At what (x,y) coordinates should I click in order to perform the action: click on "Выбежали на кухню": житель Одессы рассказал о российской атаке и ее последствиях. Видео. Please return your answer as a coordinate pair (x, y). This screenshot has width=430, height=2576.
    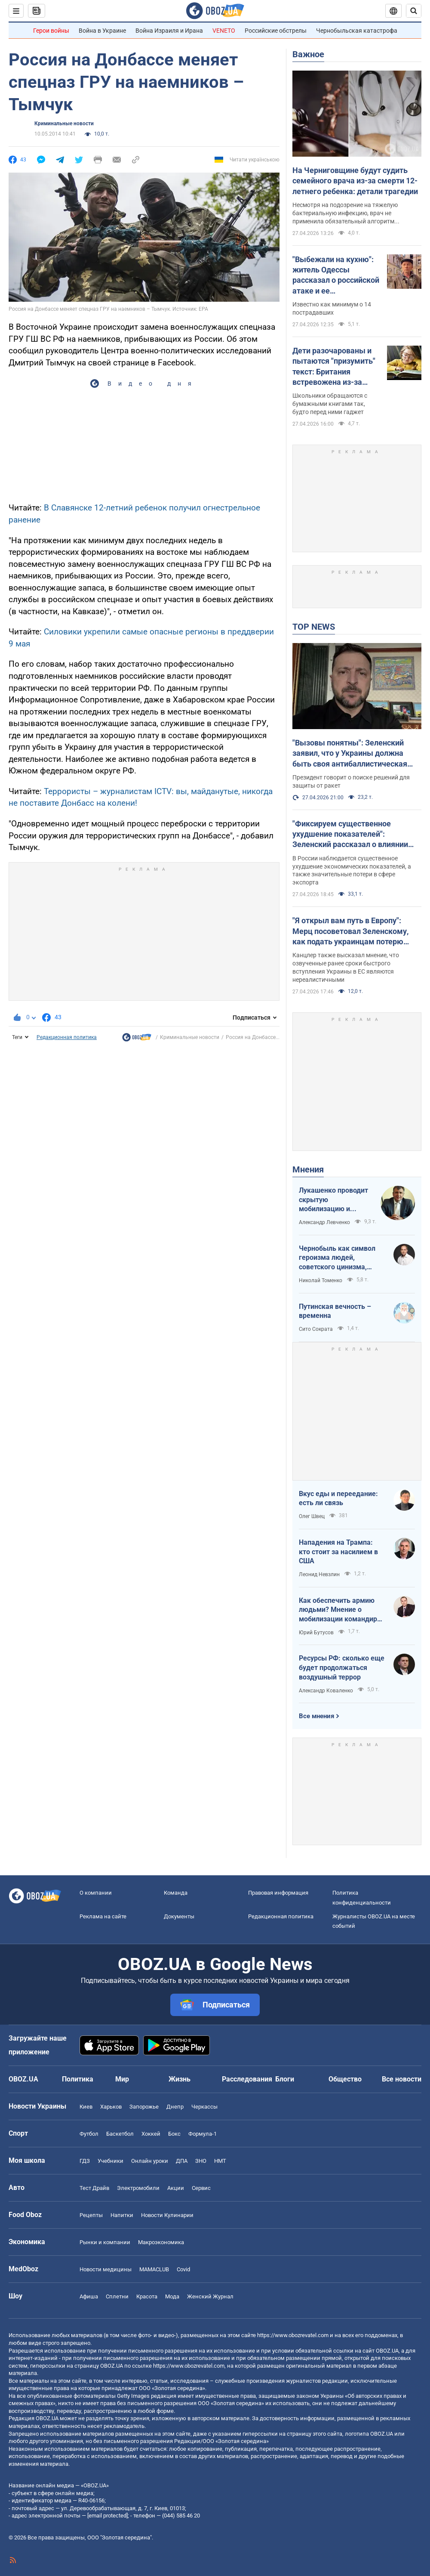
    Looking at the image, I should click on (335, 275).